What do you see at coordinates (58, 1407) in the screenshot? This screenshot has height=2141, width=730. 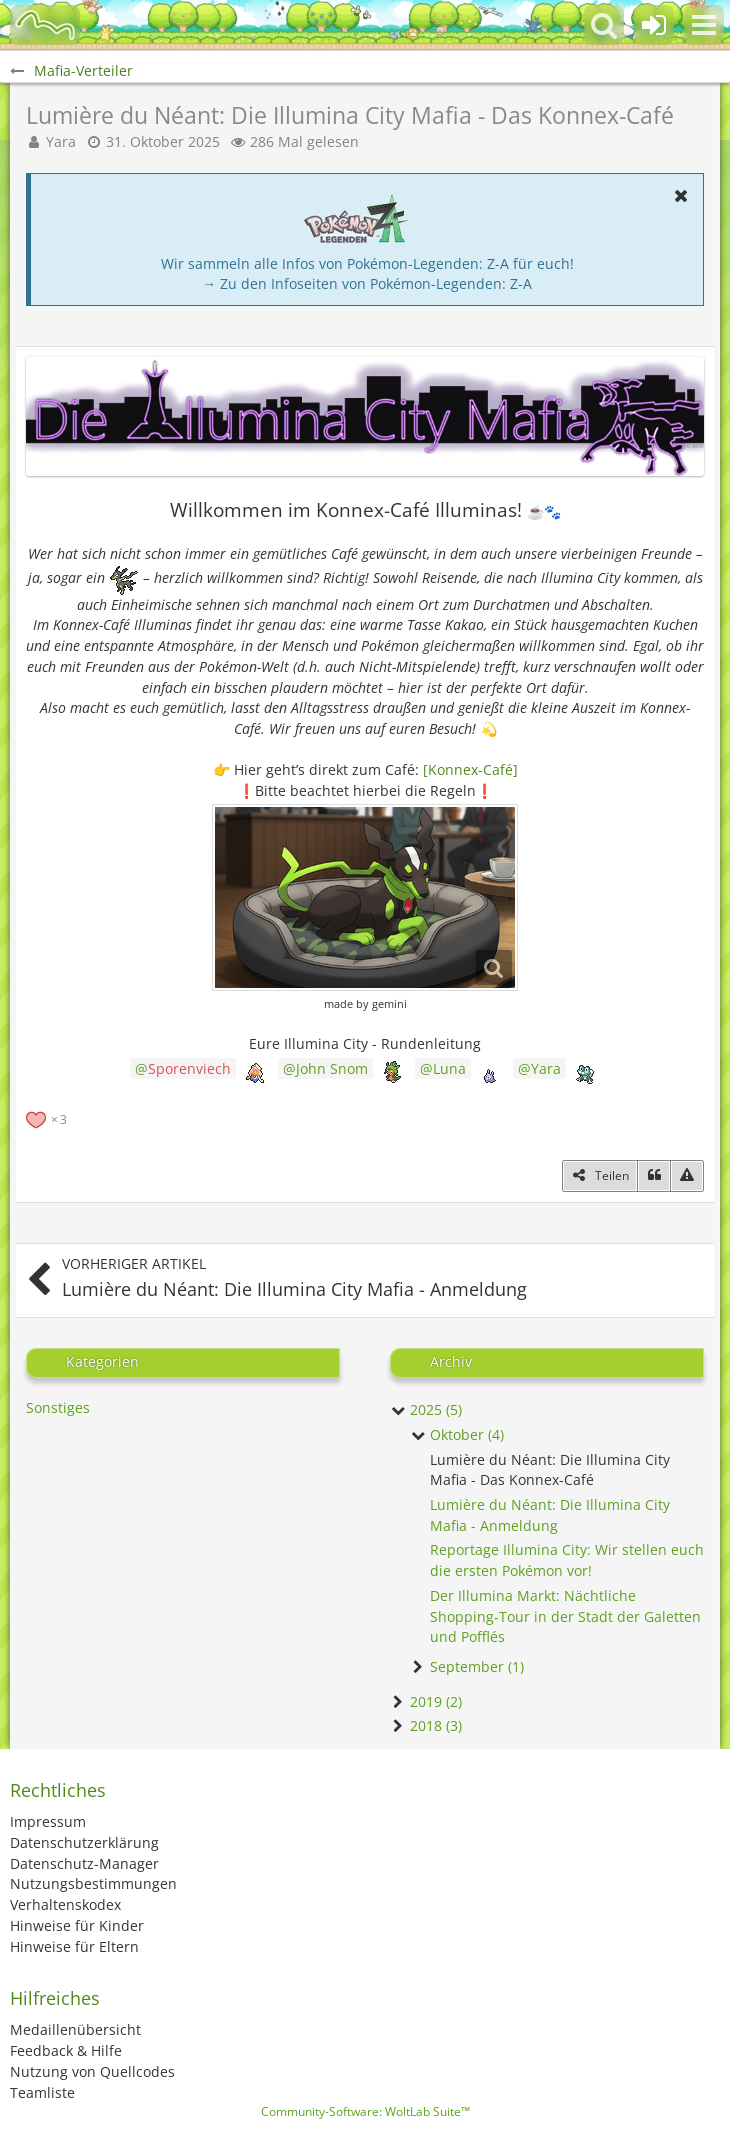 I see `Sonstiges [Blog-Artikel aus der Kategorie „Sonstiges“]` at bounding box center [58, 1407].